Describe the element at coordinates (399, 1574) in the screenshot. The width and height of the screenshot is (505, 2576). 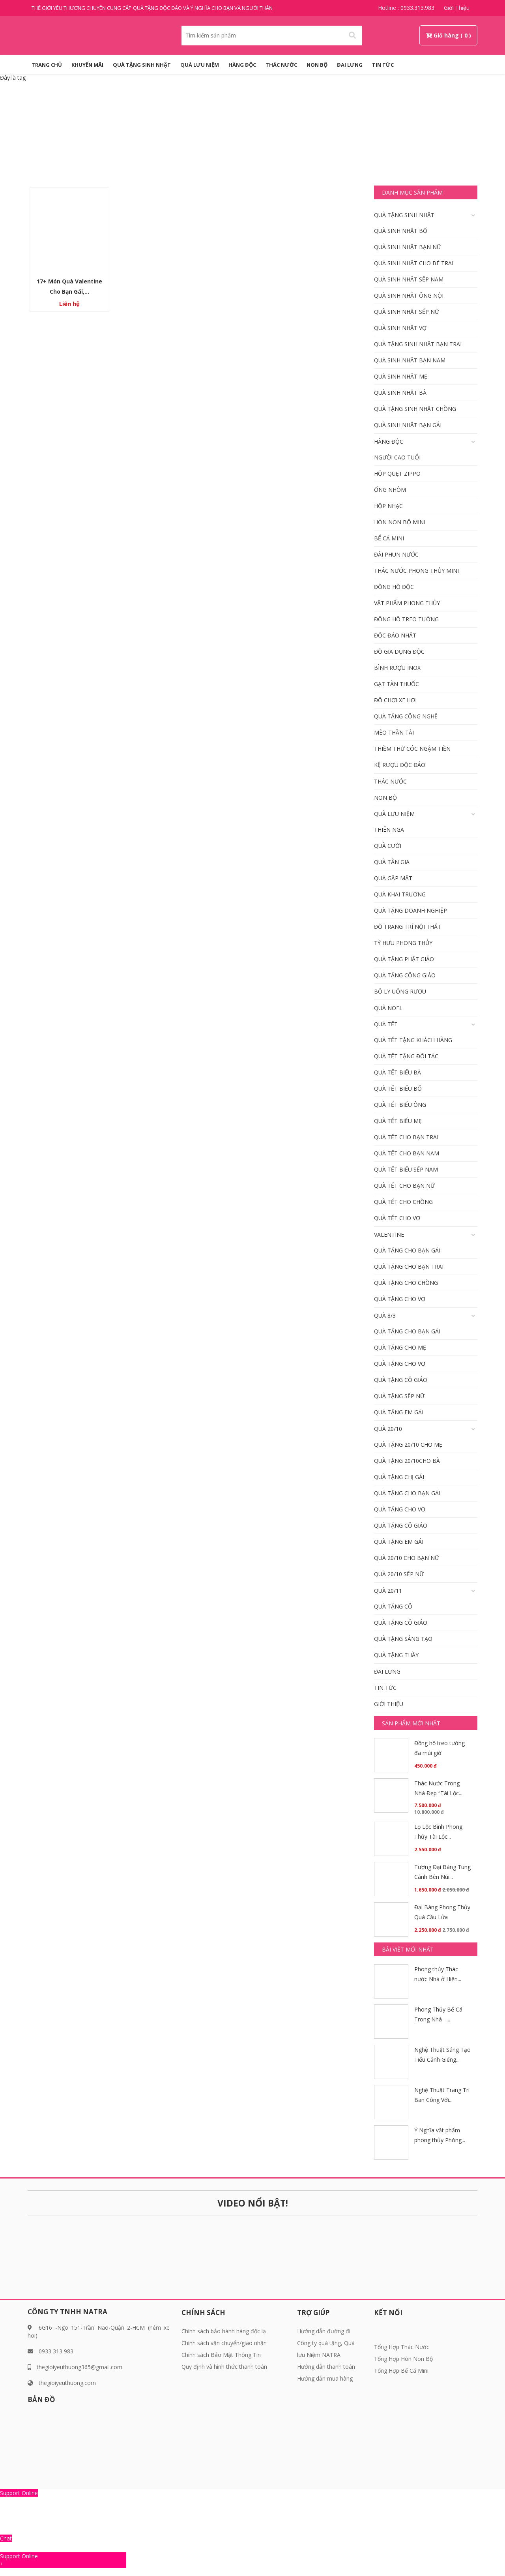
I see `Quà 20/10 Sếp Nữ` at that location.